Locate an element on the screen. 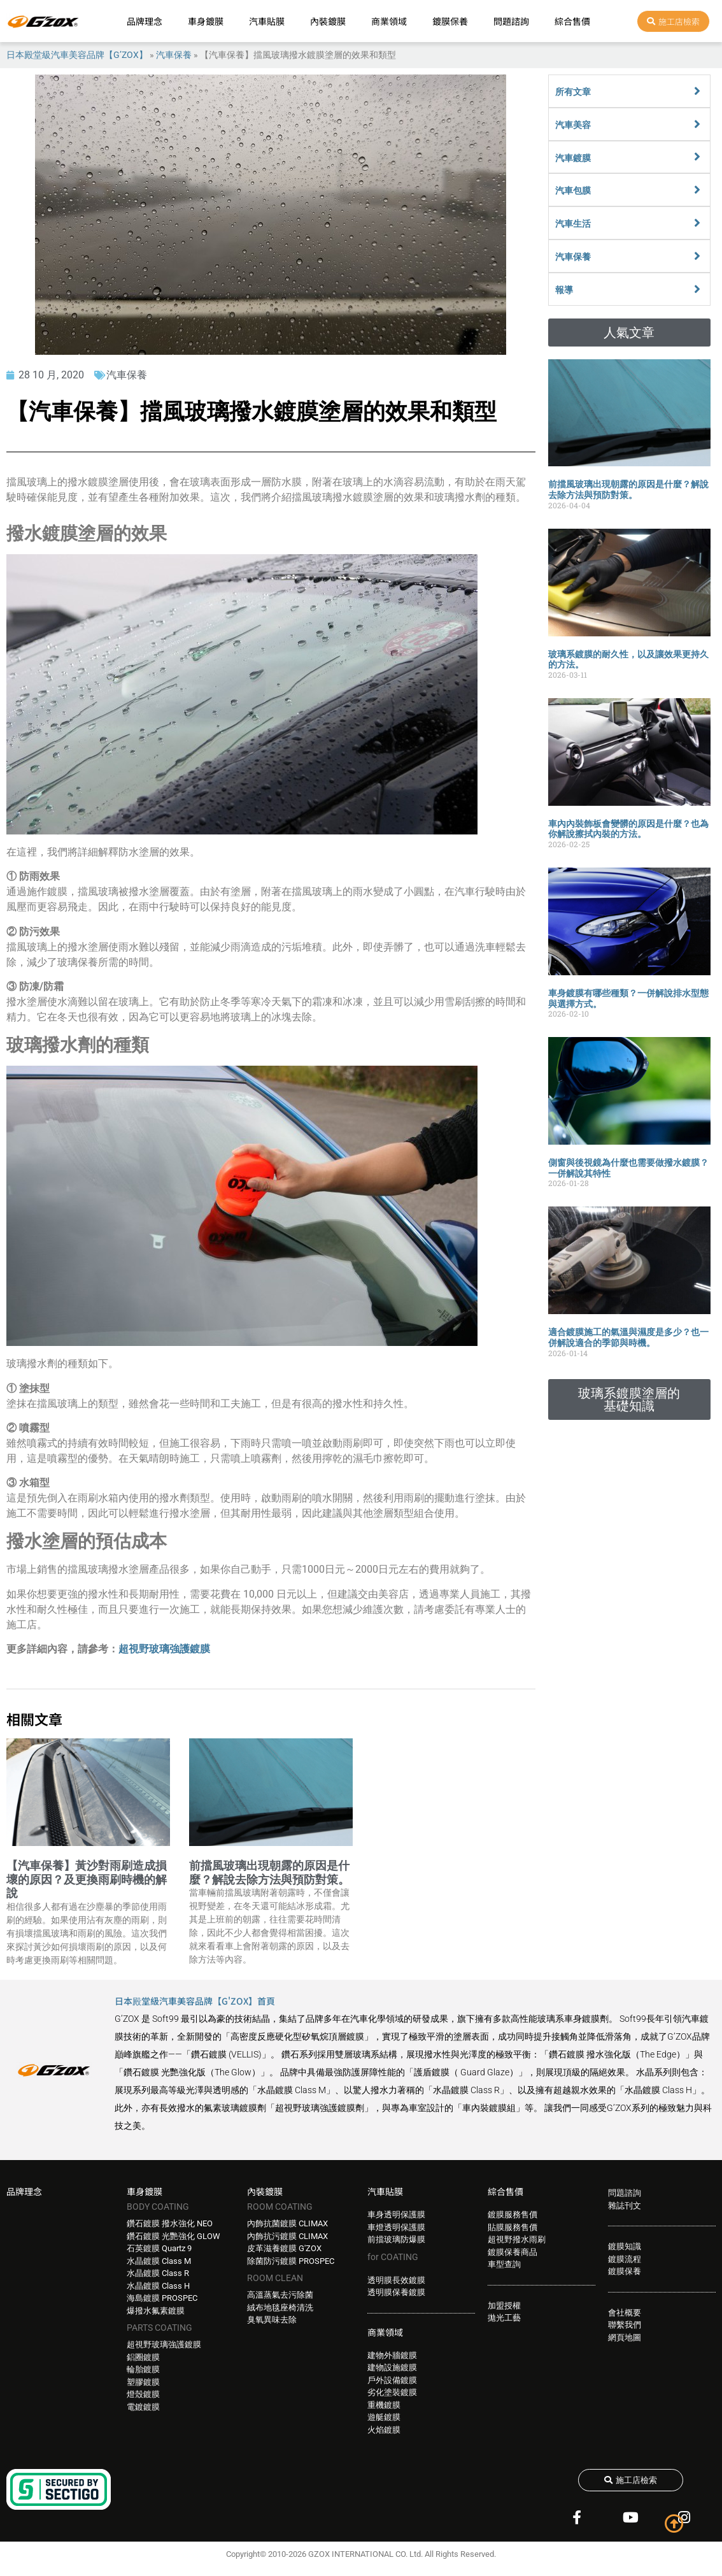  車內內裝飾板會變髒的原因是什麼？也為你解說擦拭內裝的方法。 is located at coordinates (628, 829).